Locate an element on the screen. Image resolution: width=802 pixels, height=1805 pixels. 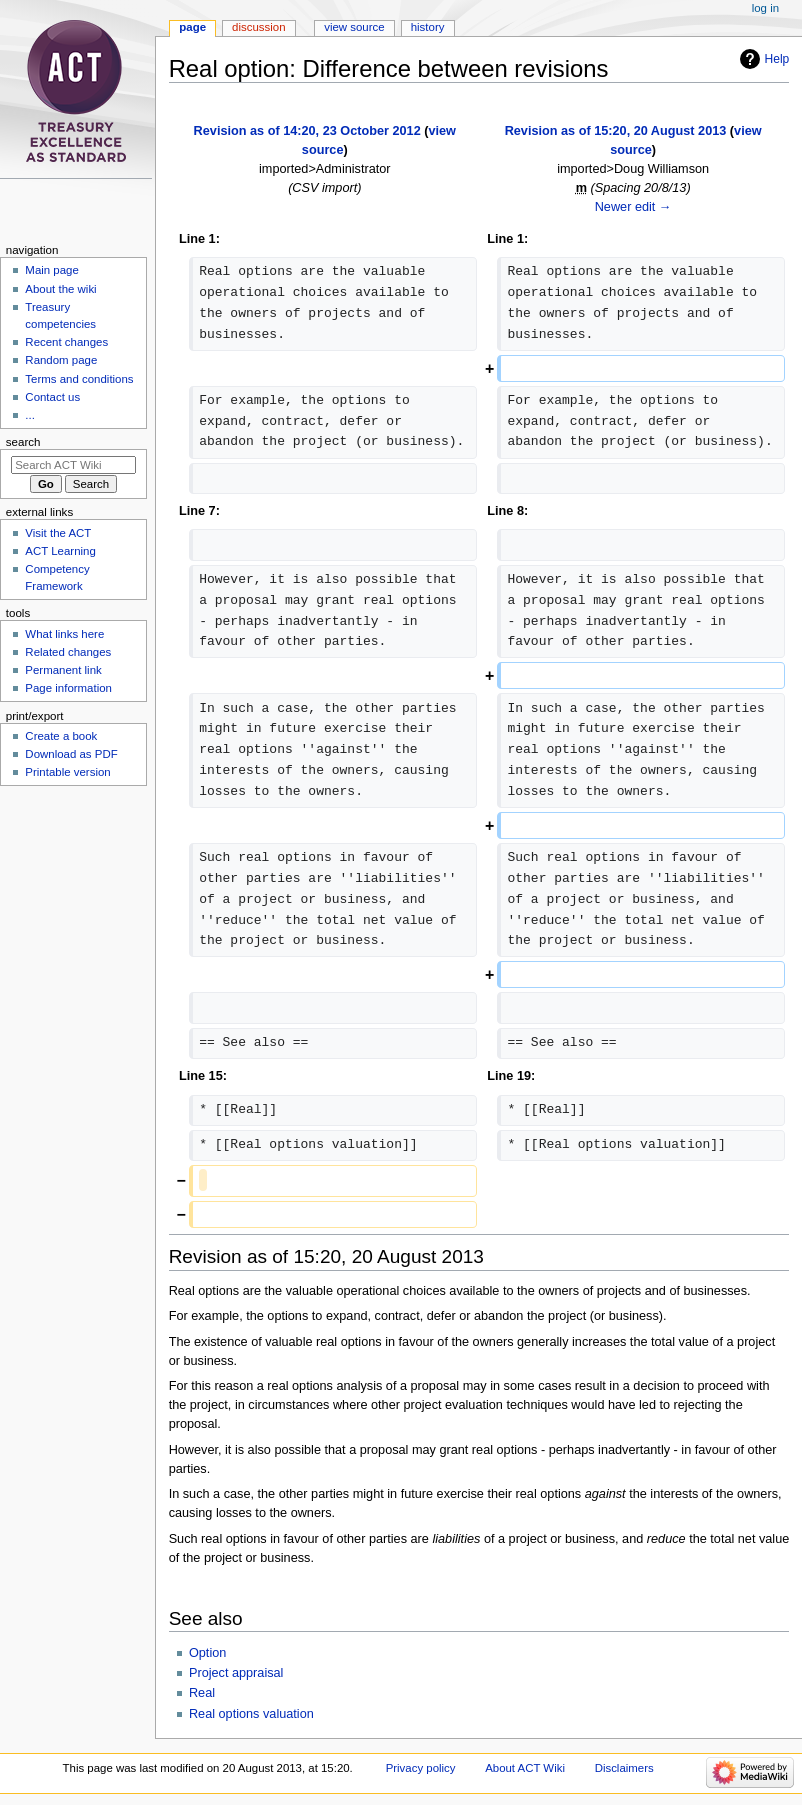
Help is located at coordinates (777, 59).